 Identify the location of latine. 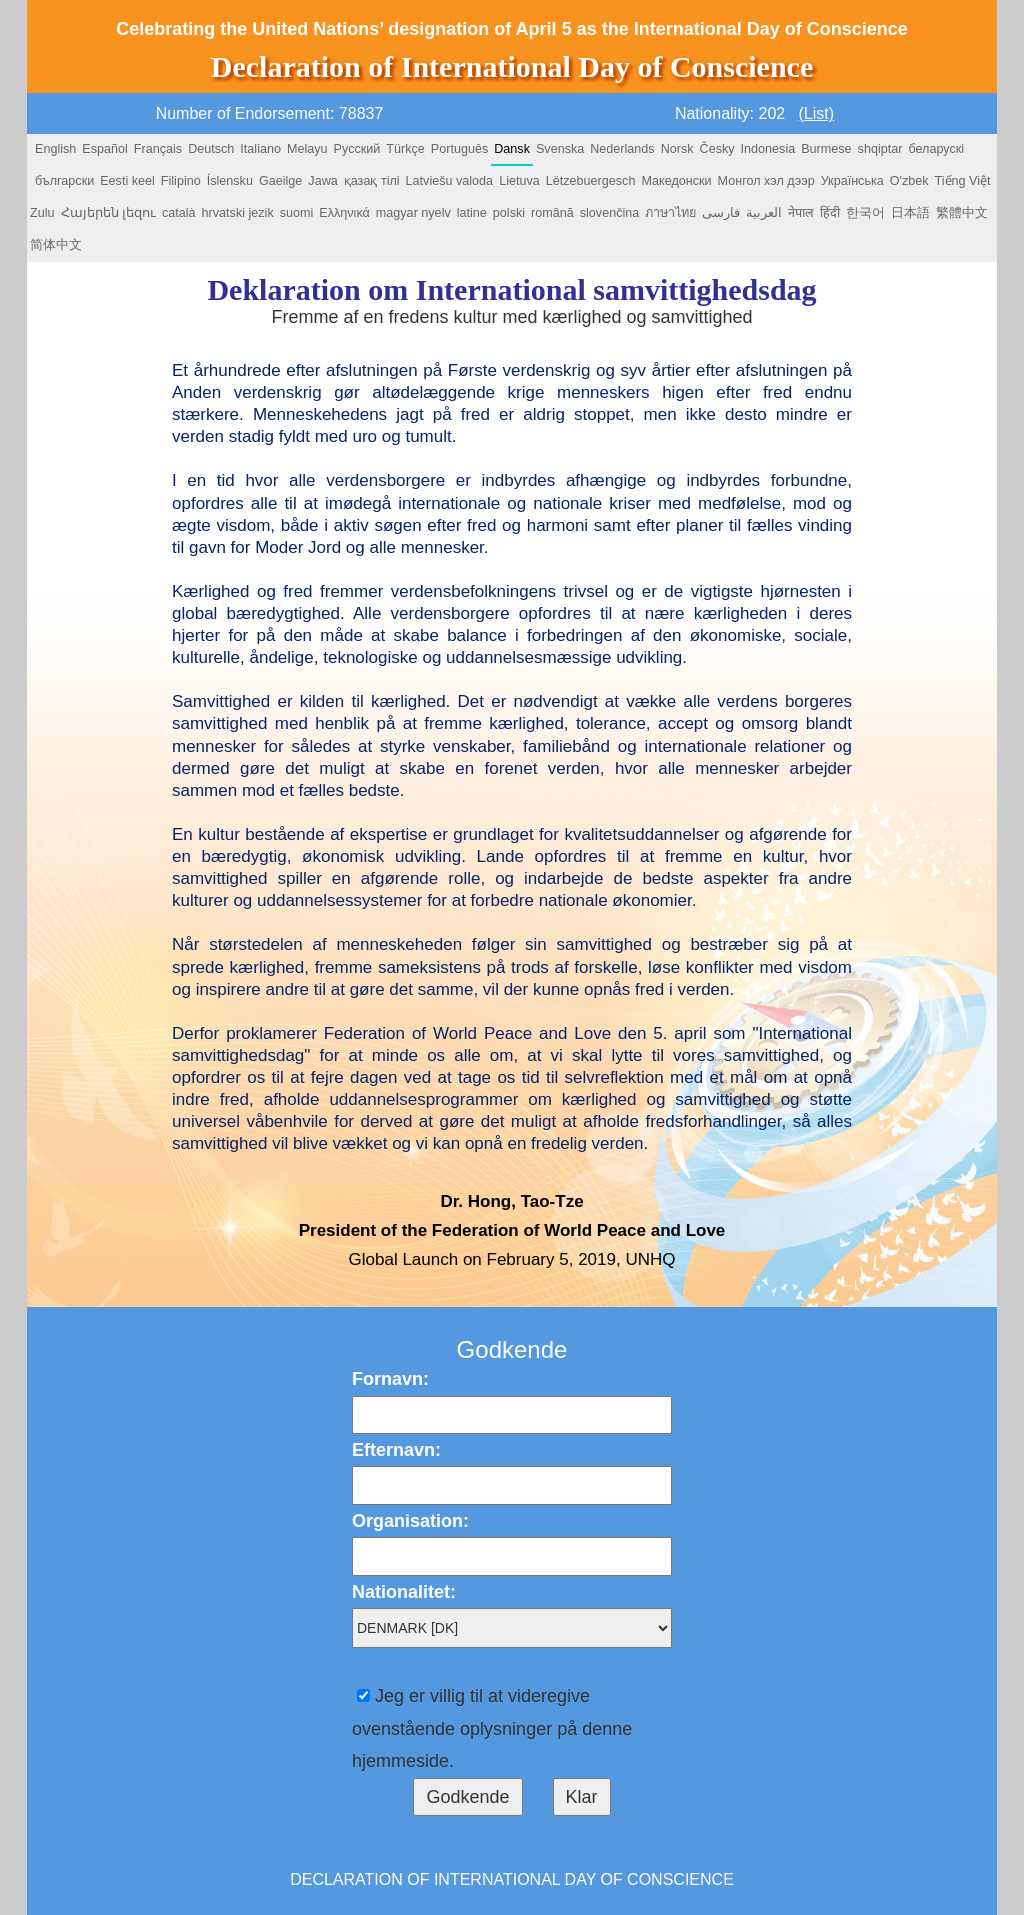
(472, 213).